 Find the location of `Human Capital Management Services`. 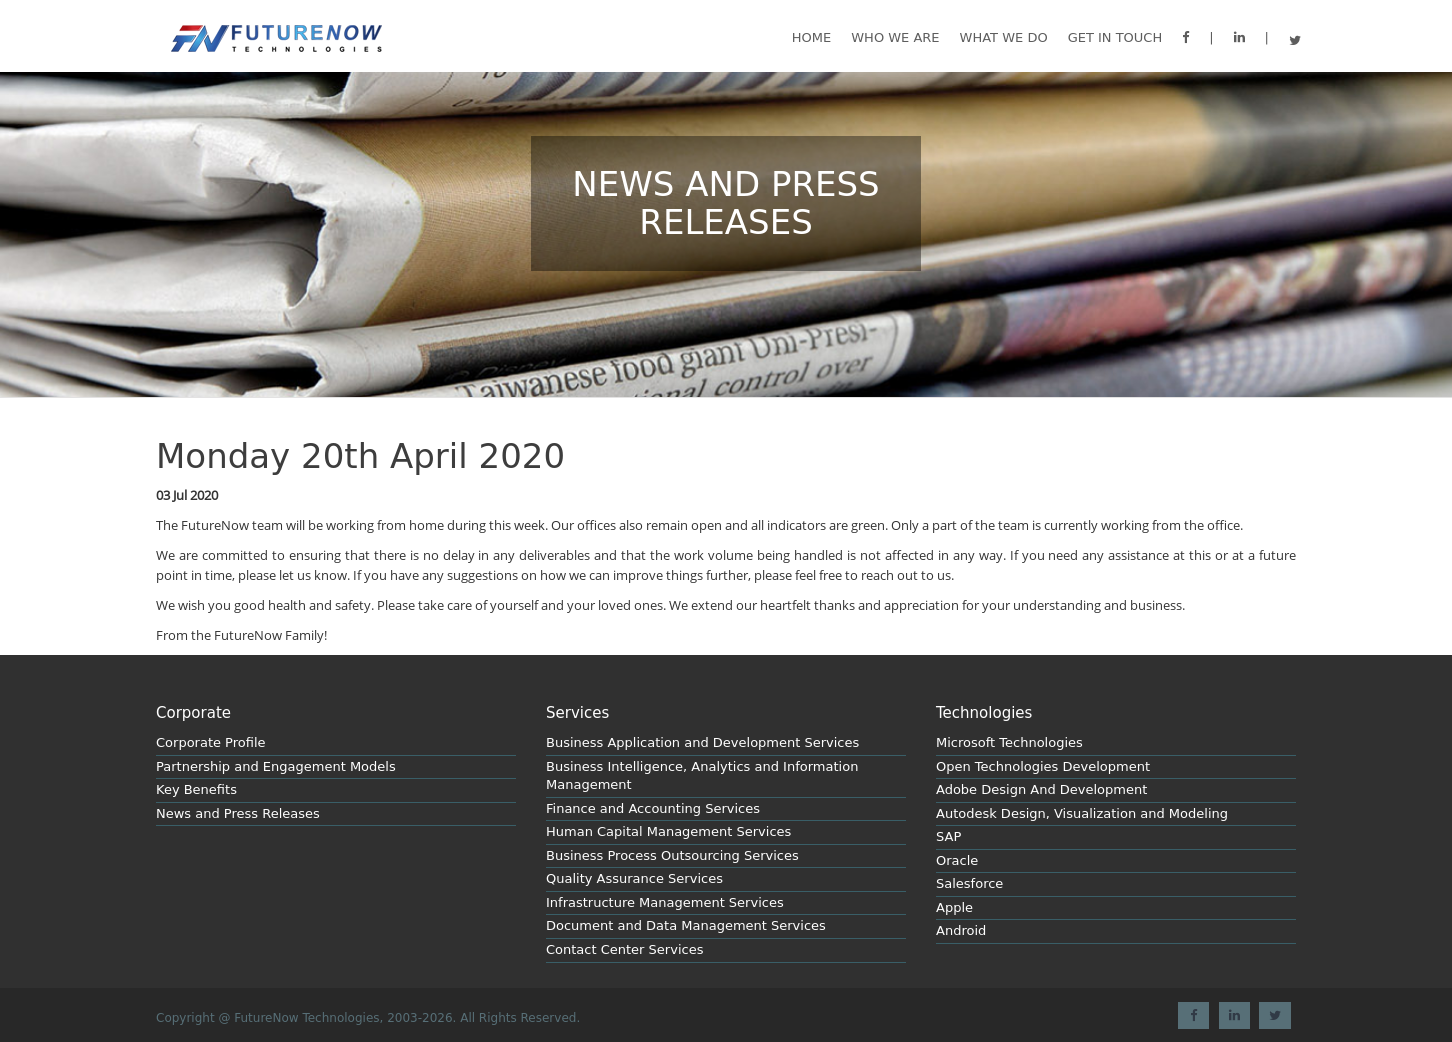

Human Capital Management Services is located at coordinates (668, 831).